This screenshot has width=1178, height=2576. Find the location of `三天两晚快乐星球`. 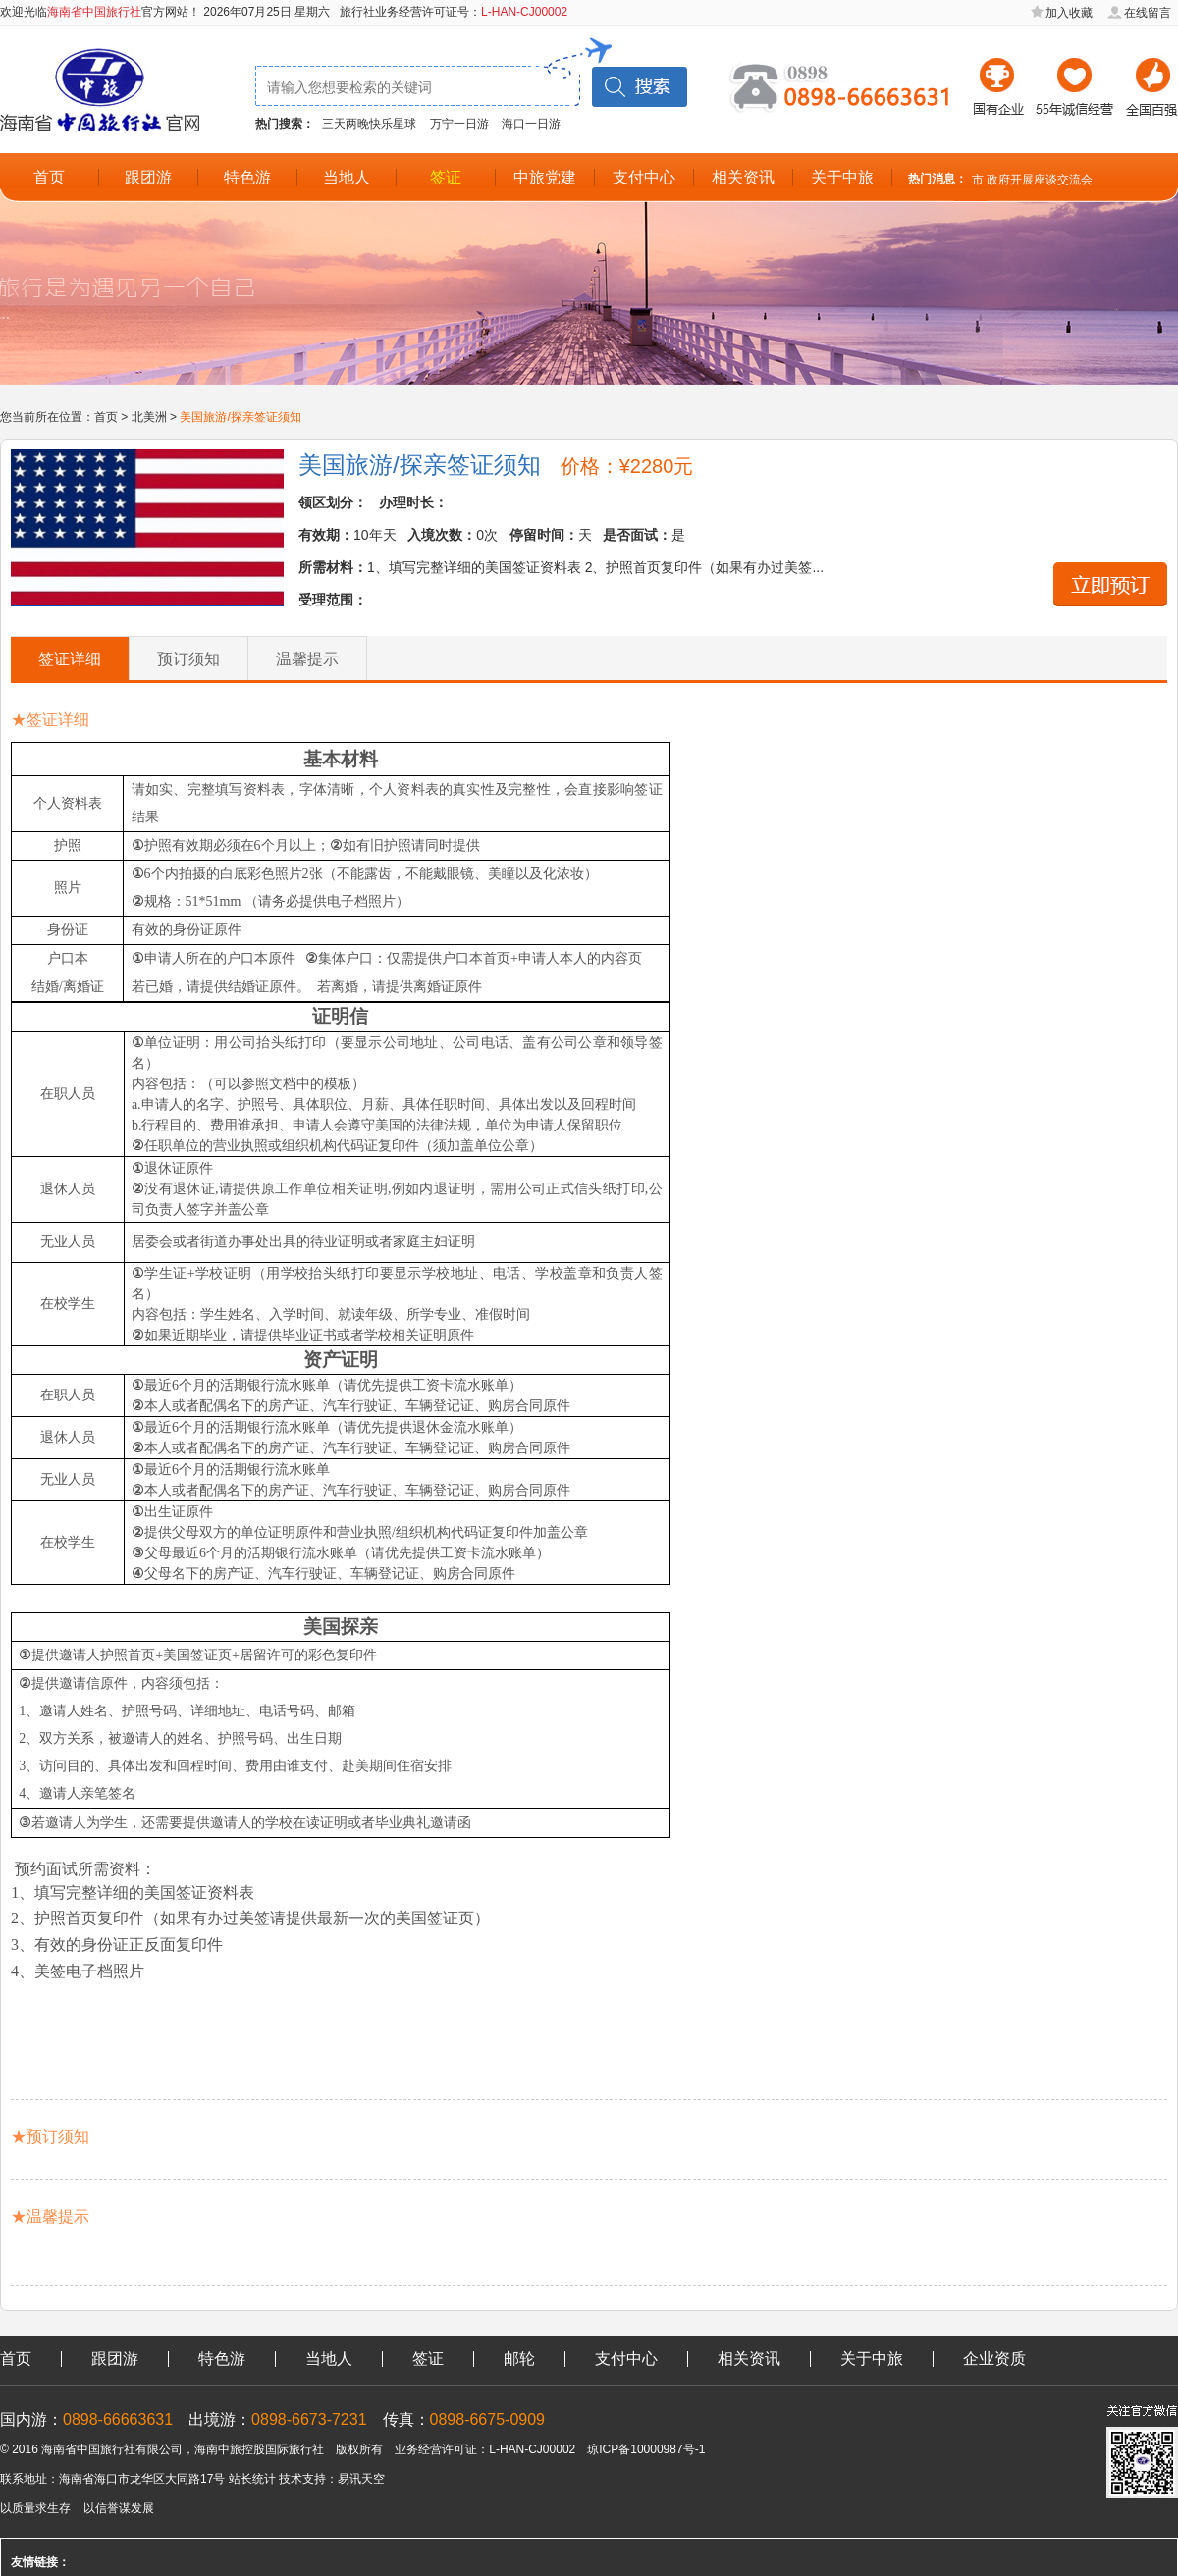

三天两晚快乐星球 is located at coordinates (369, 124).